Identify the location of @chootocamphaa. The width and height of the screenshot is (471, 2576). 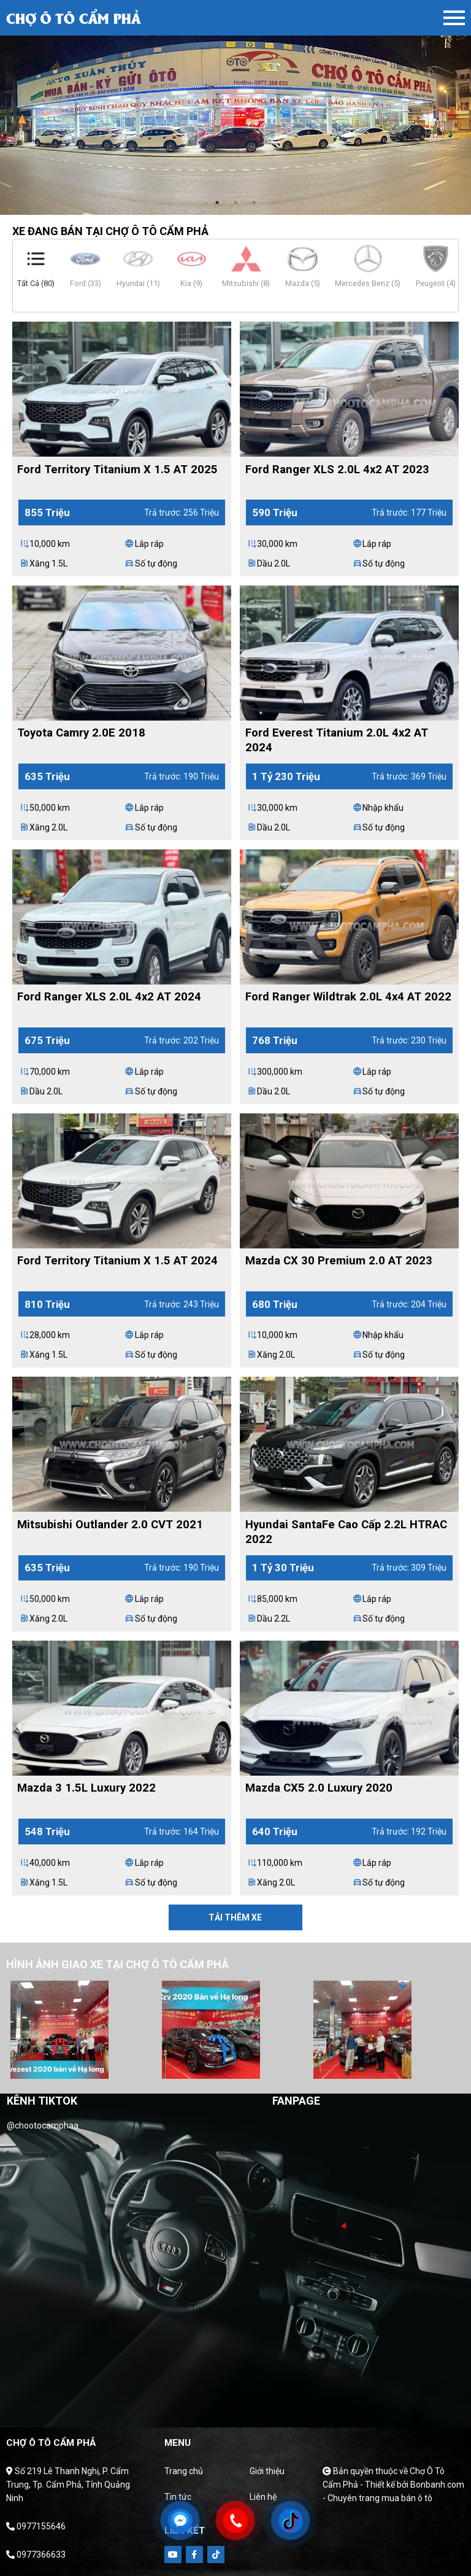
(42, 2125).